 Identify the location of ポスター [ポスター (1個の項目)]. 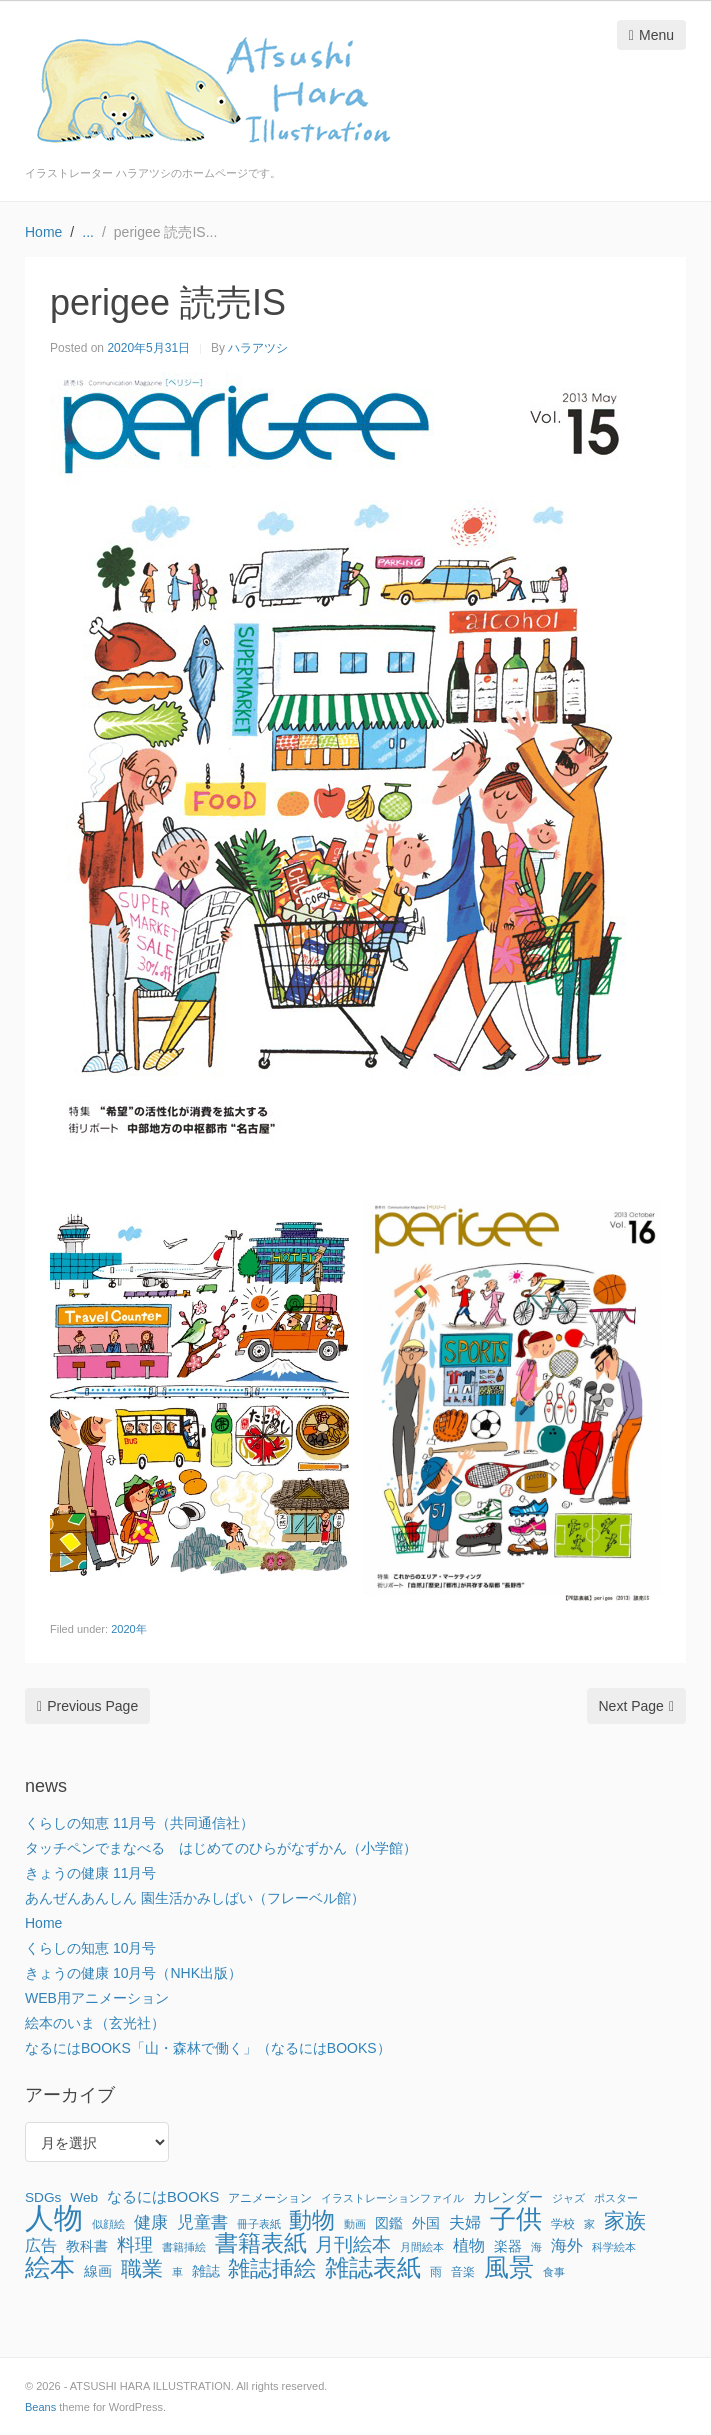
(616, 2198).